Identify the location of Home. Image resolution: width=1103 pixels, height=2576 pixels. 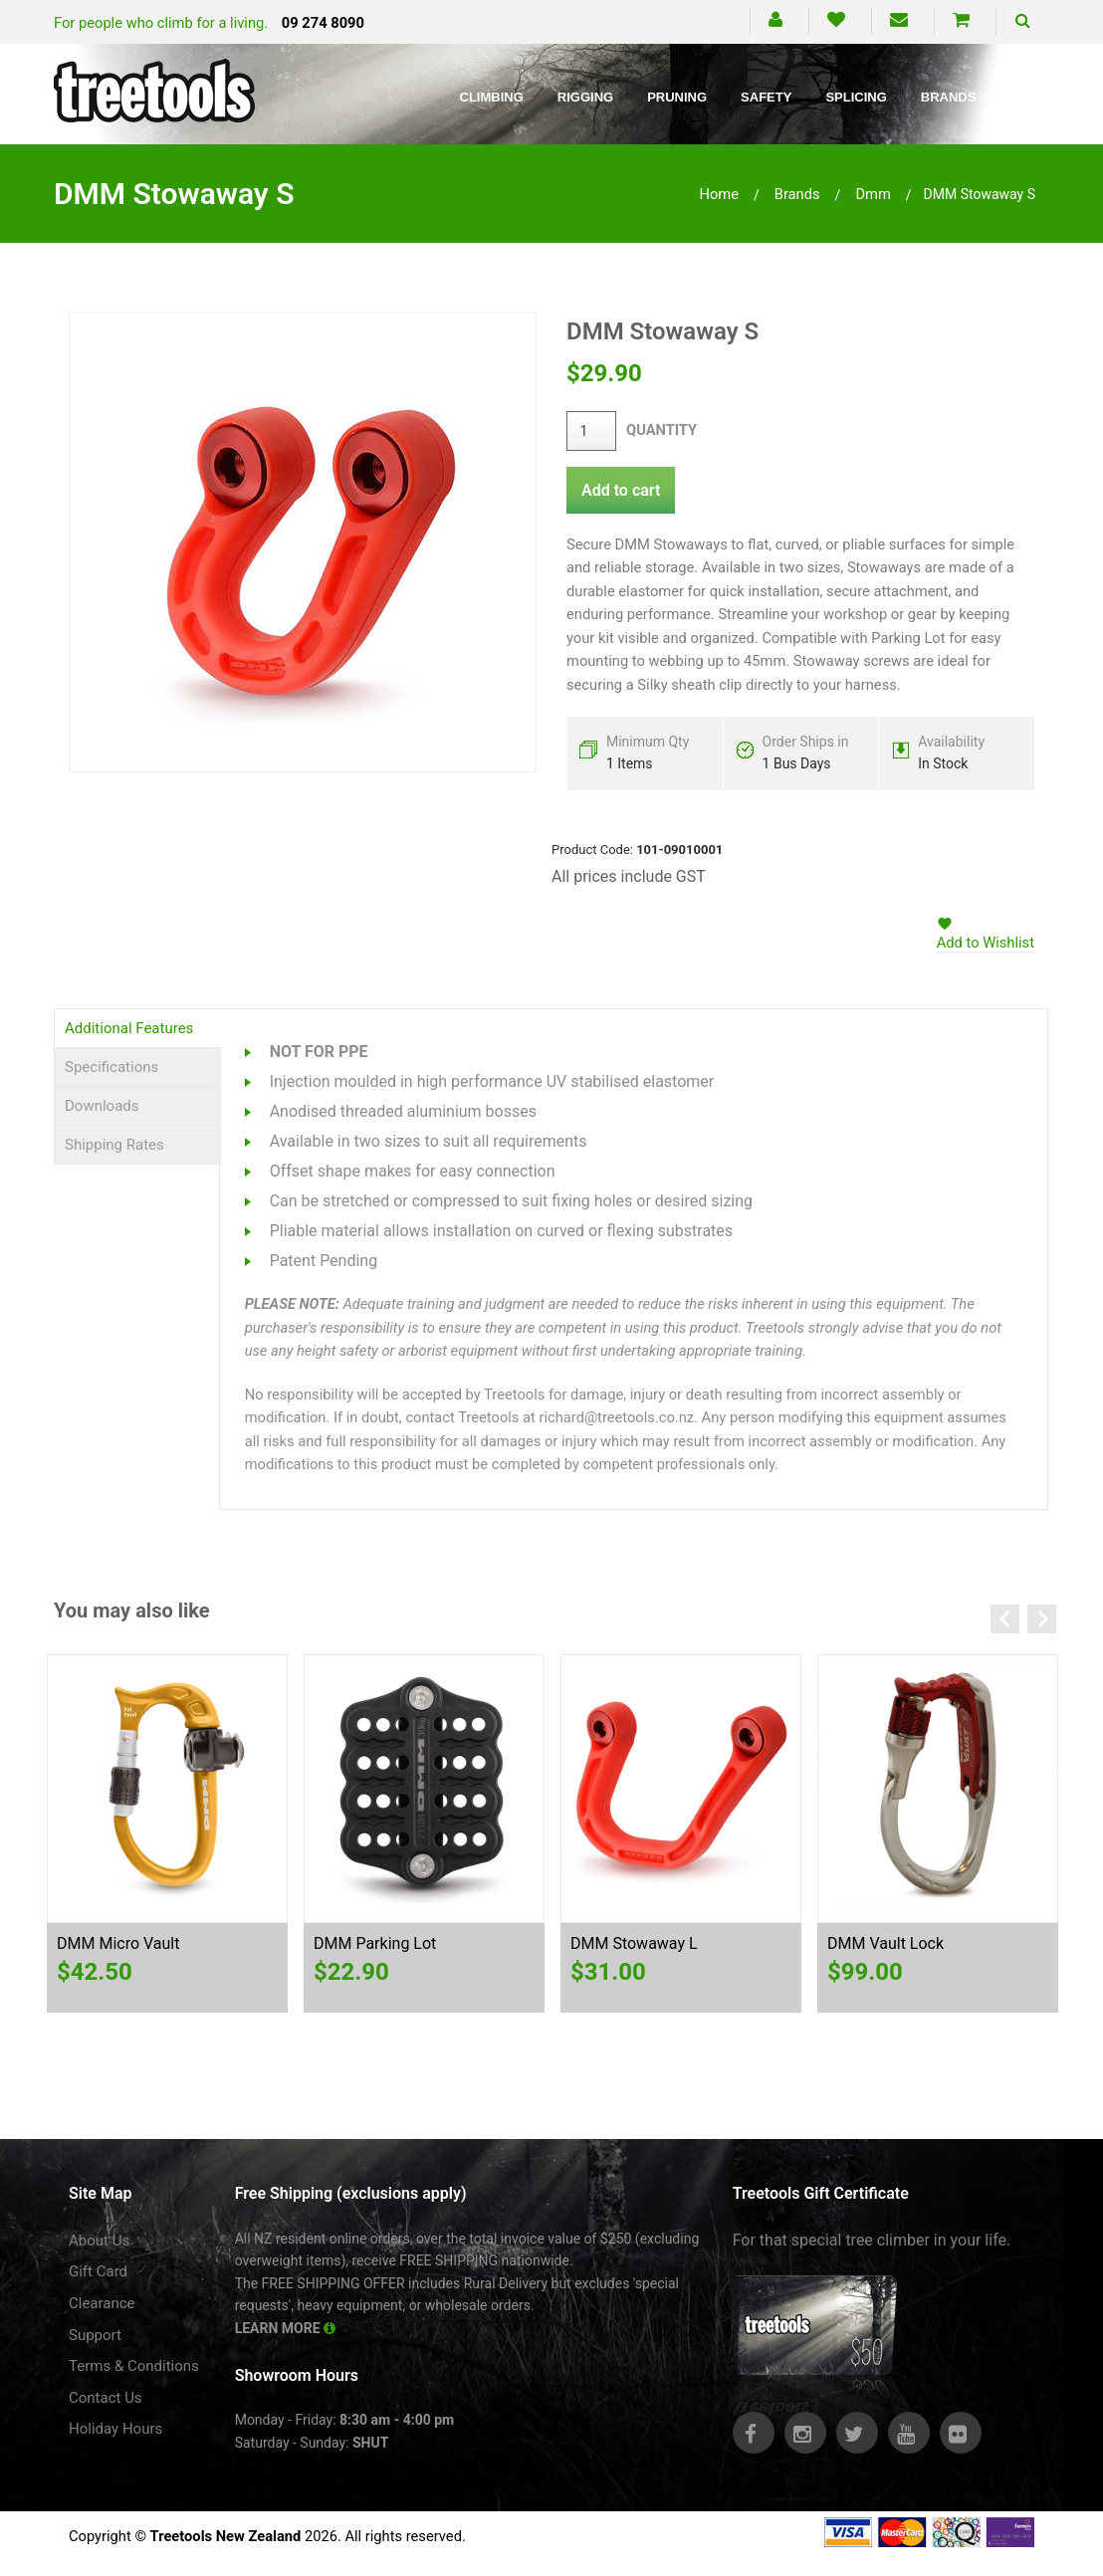
(719, 194).